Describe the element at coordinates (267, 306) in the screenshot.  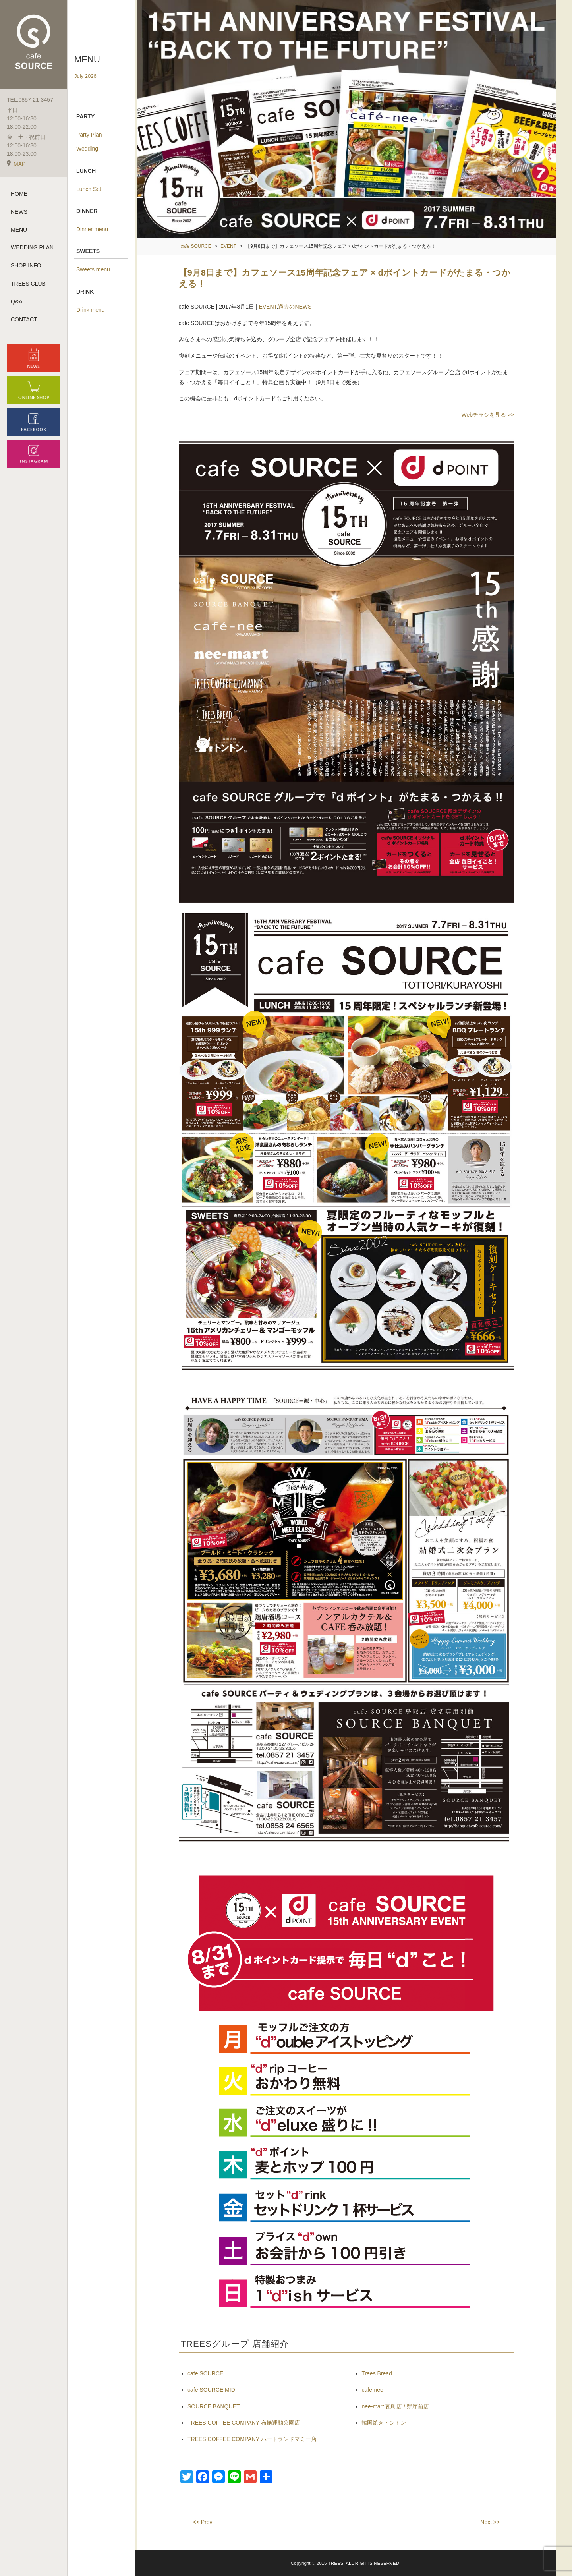
I see `EVENT` at that location.